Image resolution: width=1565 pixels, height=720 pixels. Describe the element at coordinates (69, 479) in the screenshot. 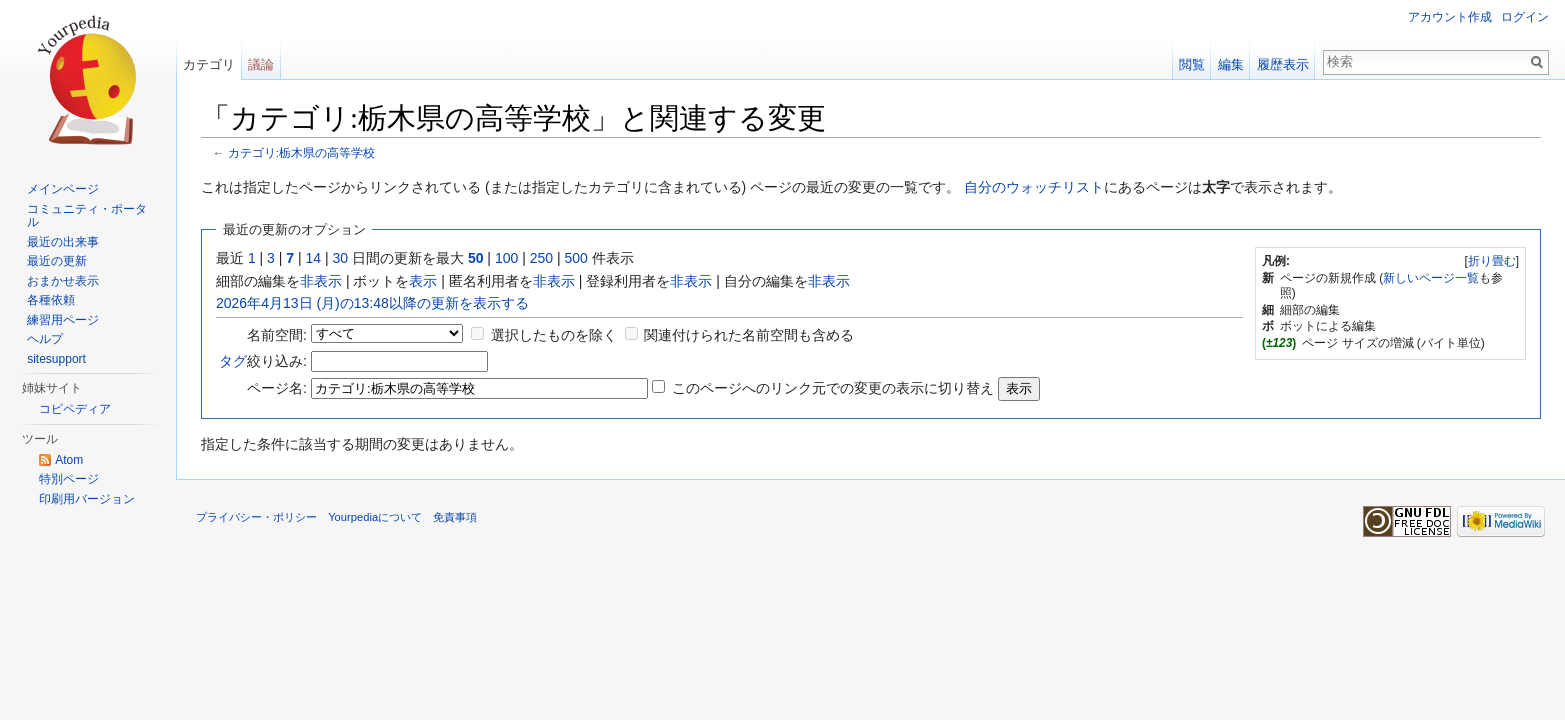

I see `特別ページ` at that location.